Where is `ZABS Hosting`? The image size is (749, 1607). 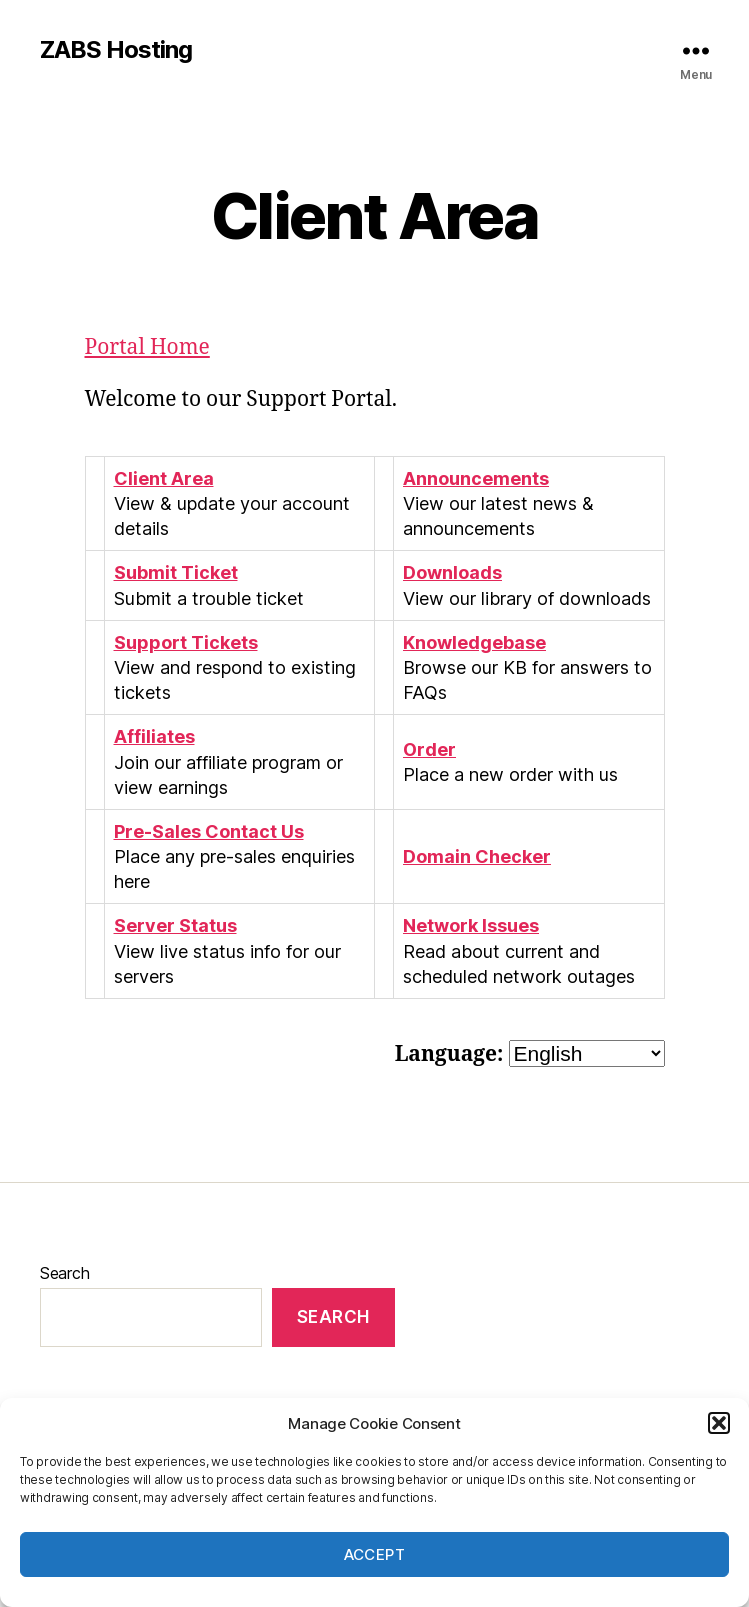 ZABS Hosting is located at coordinates (116, 50).